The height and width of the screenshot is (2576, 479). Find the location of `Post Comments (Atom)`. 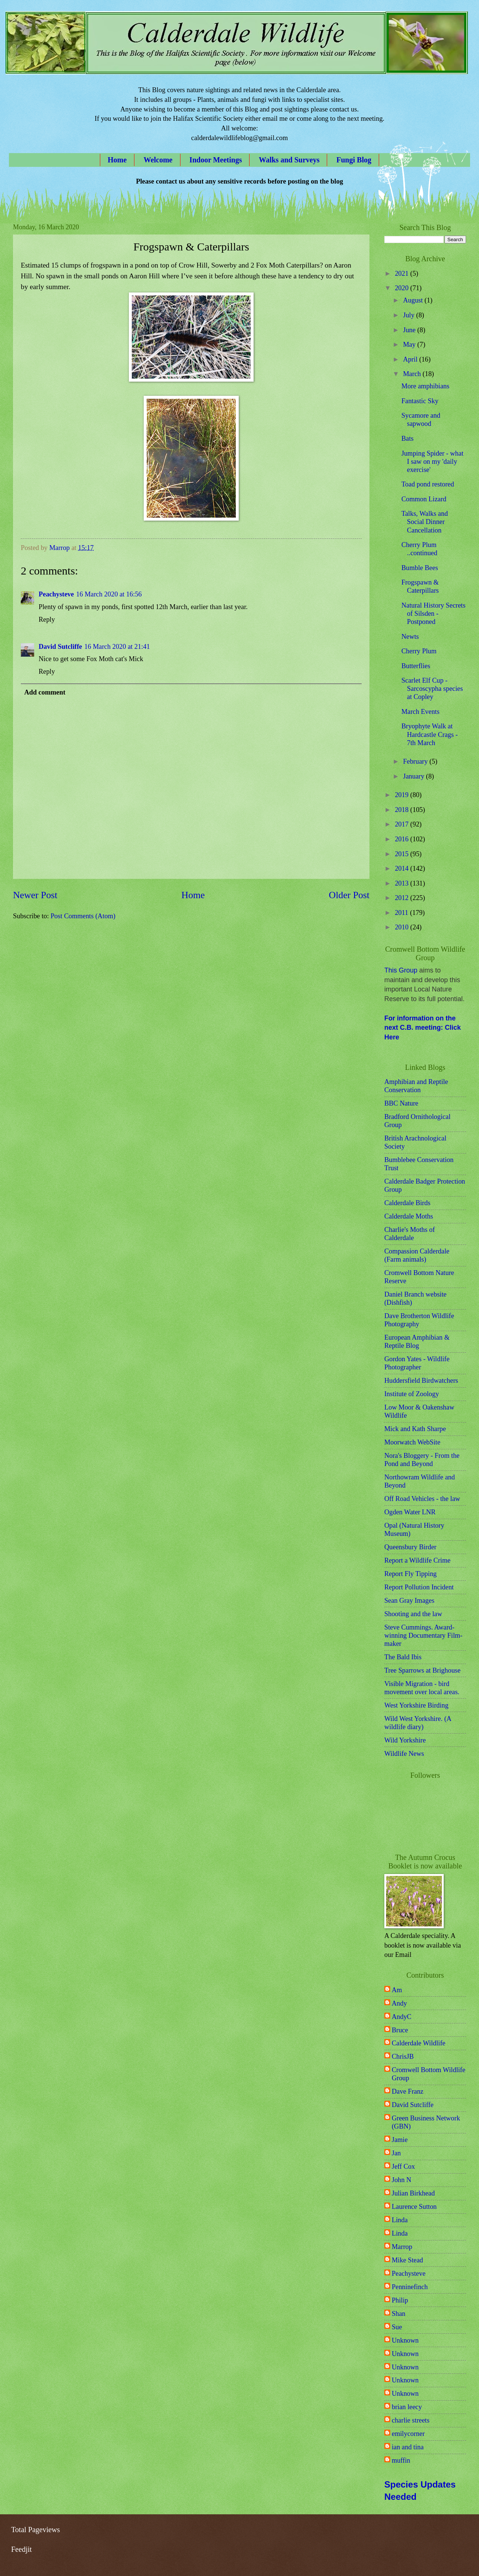

Post Comments (Atom) is located at coordinates (82, 916).